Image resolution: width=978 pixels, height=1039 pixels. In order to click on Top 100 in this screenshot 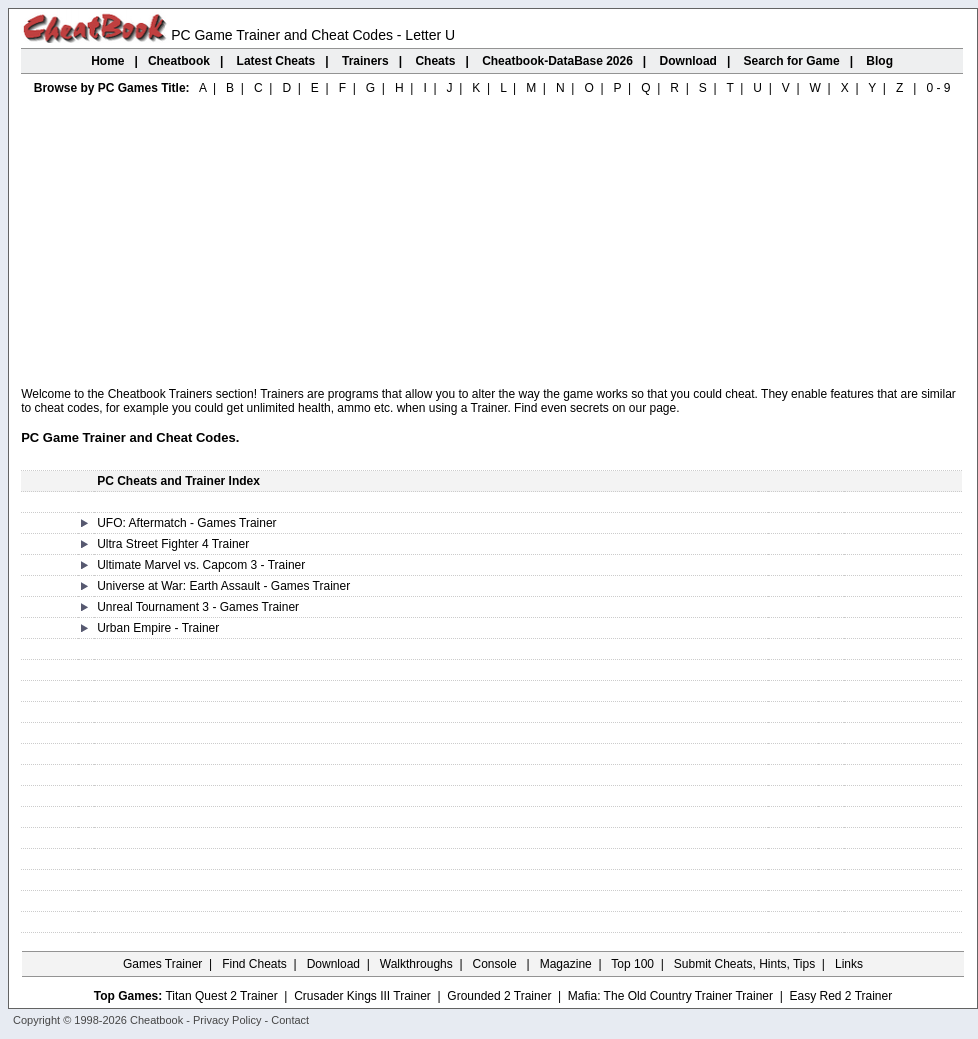, I will do `click(632, 964)`.